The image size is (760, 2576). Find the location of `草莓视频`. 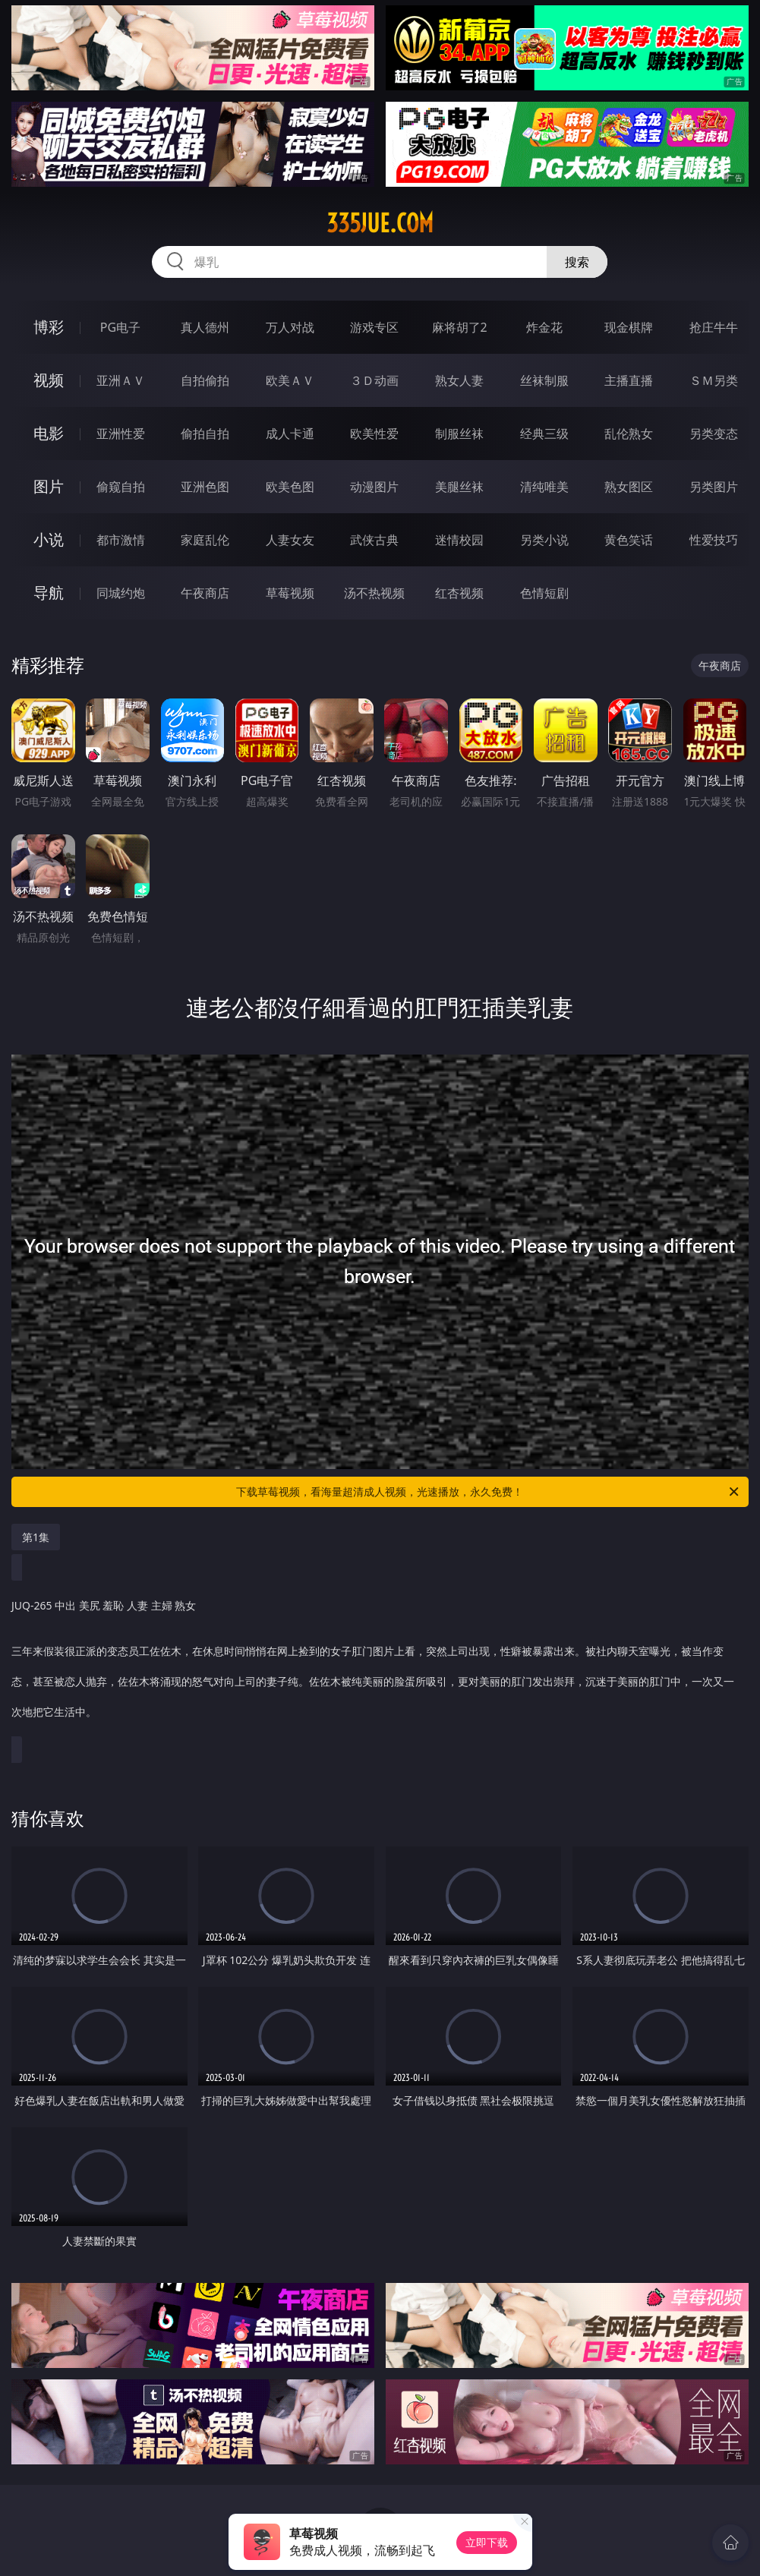

草莓视频 is located at coordinates (290, 593).